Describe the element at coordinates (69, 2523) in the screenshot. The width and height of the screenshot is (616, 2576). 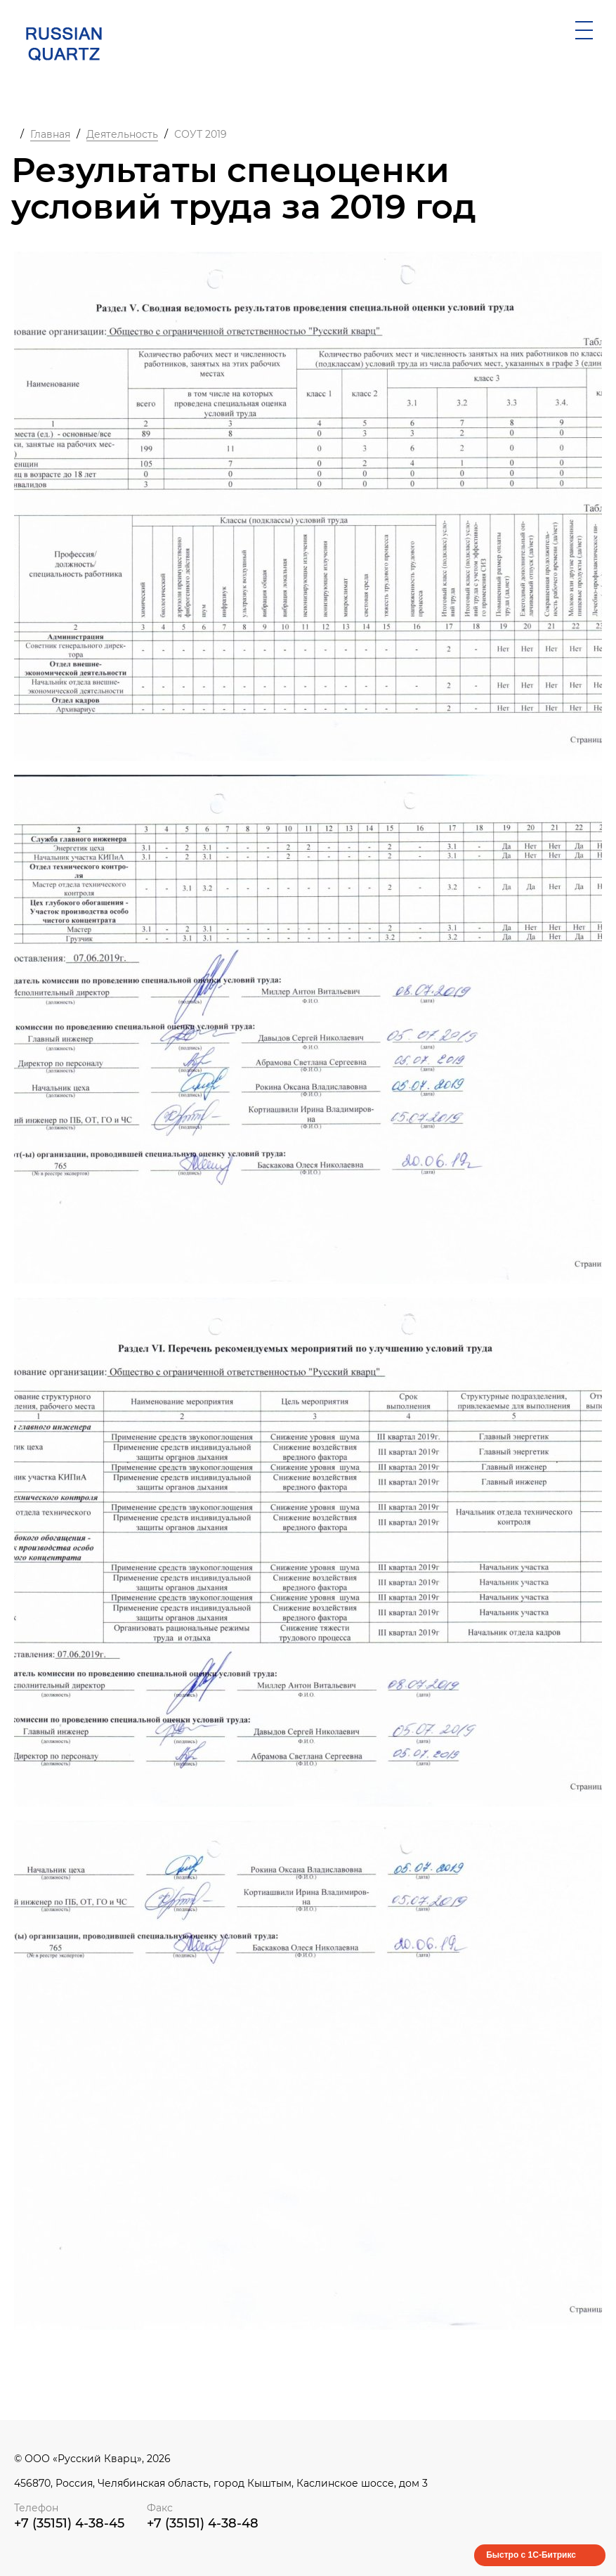
I see `+7 (35151) 4-38-45` at that location.